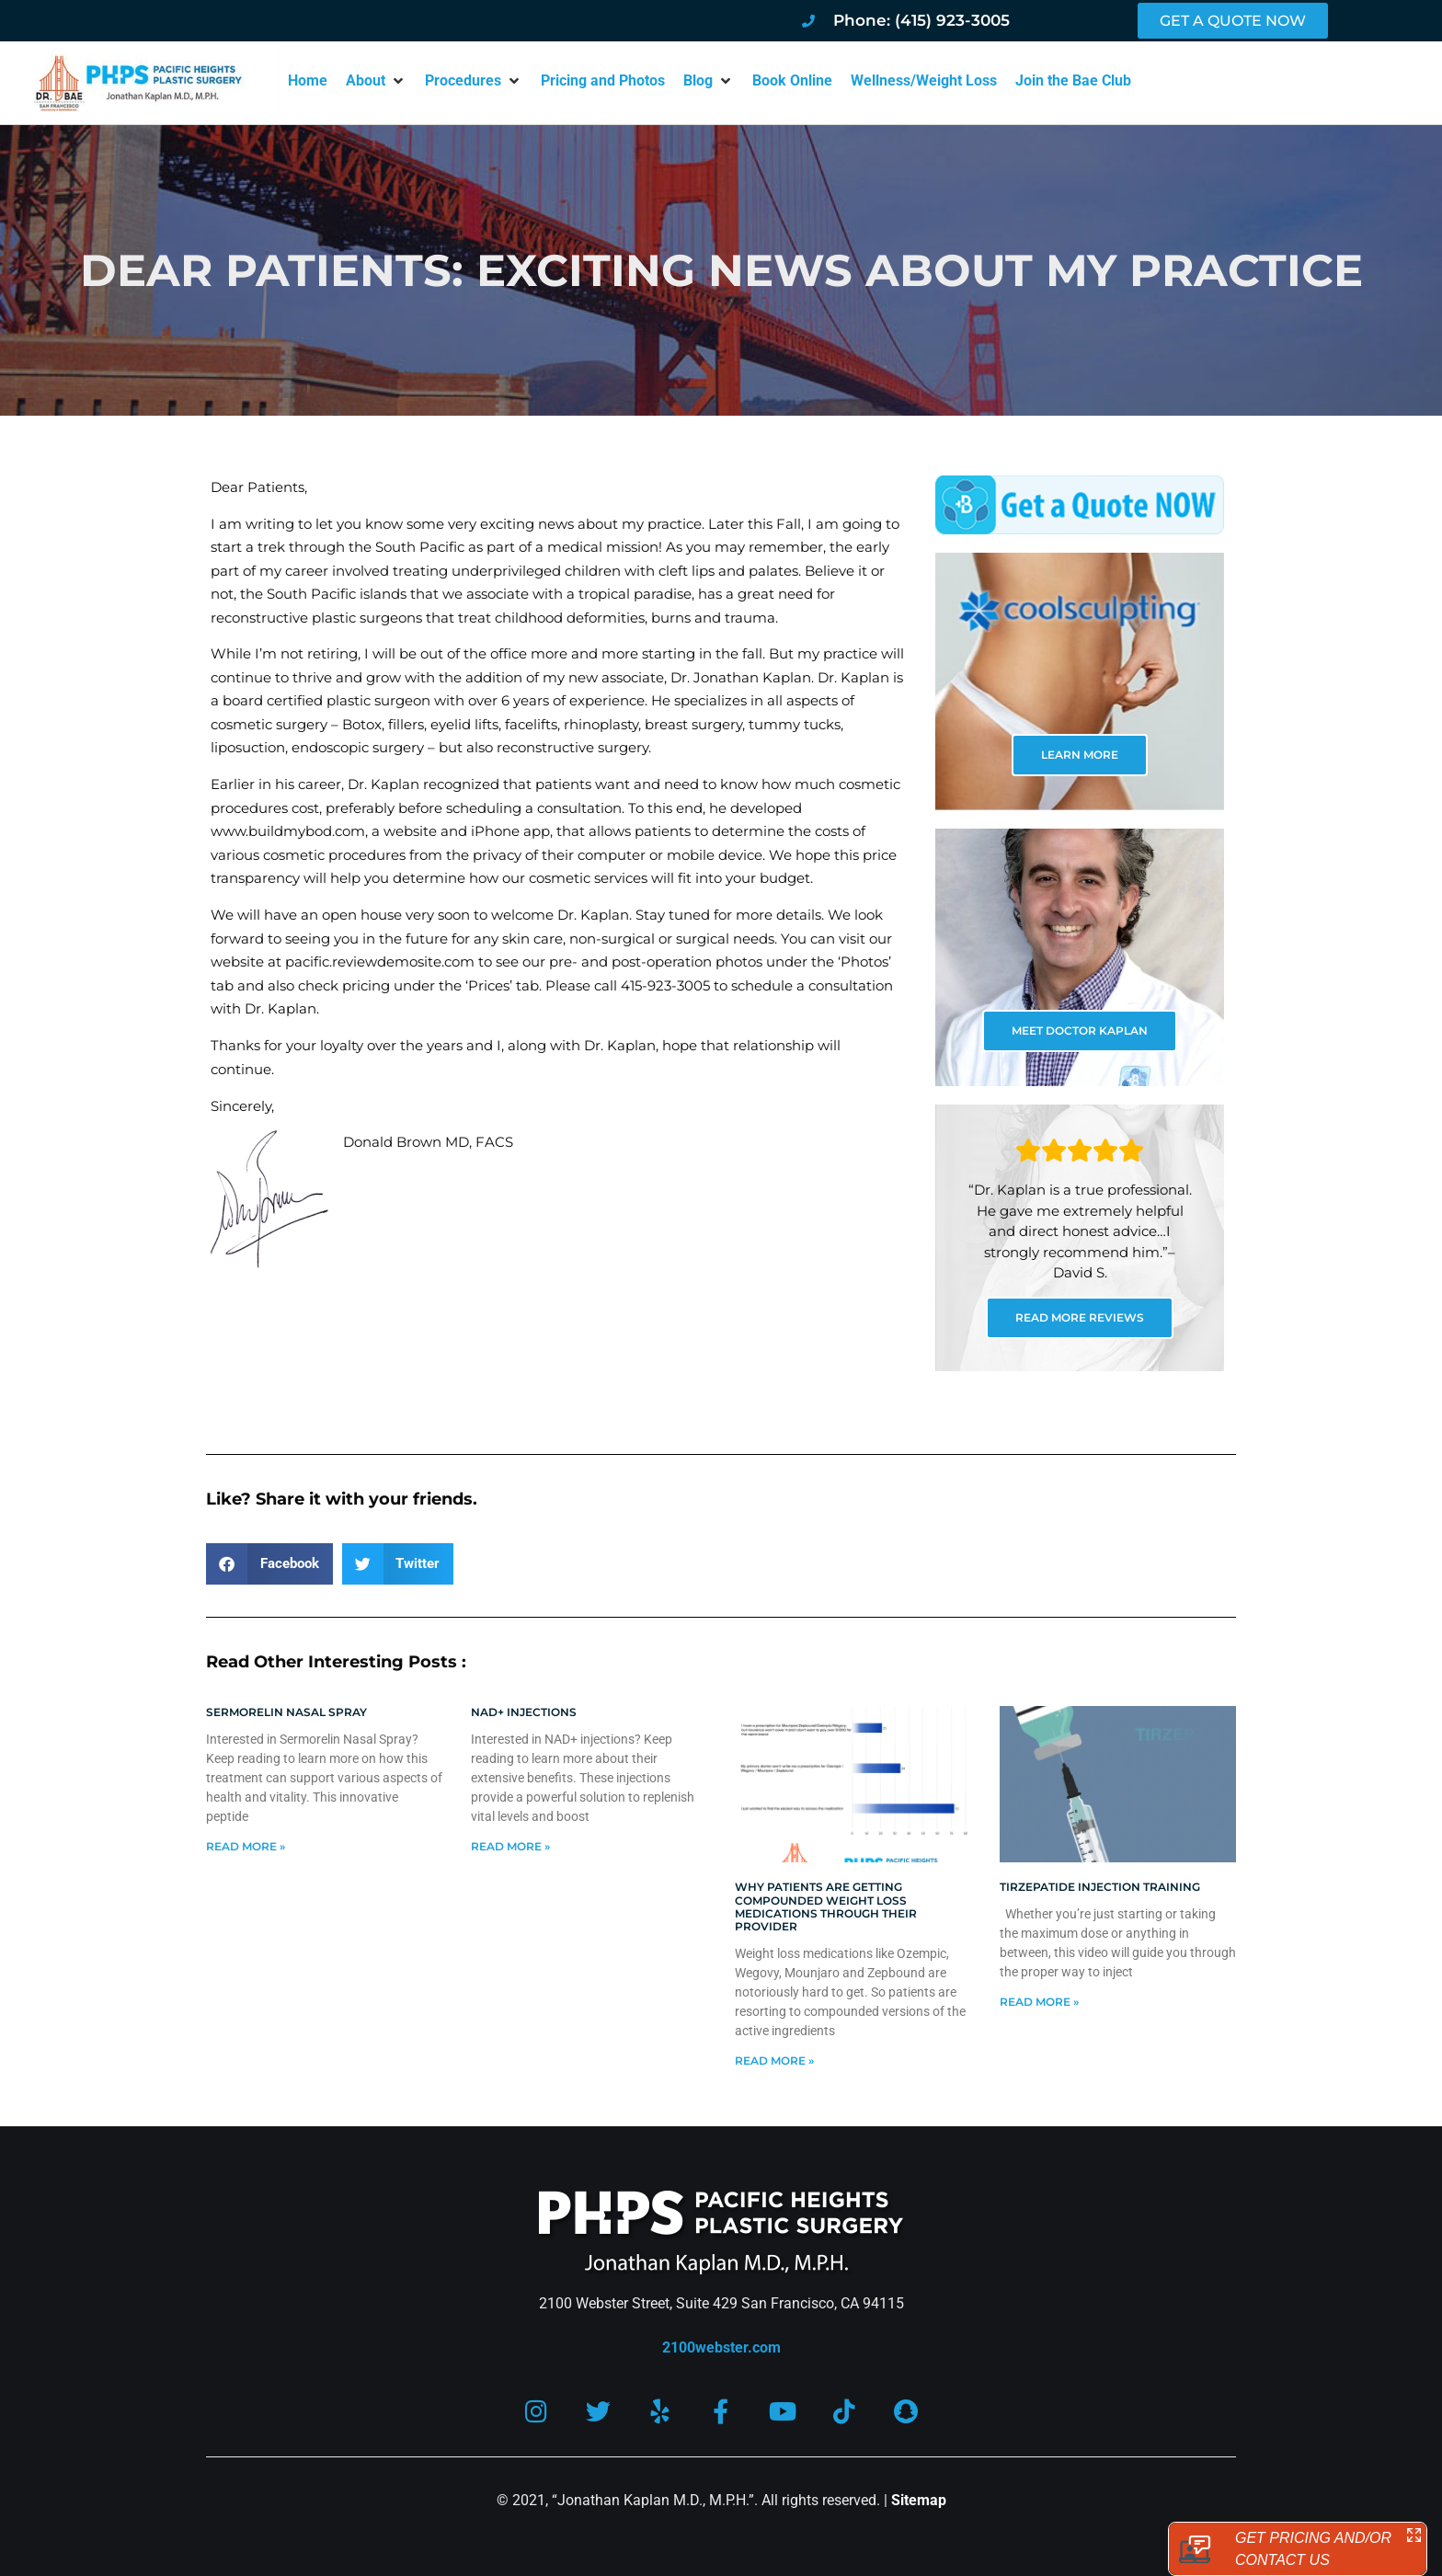  I want to click on LEARN MORE, so click(1079, 754).